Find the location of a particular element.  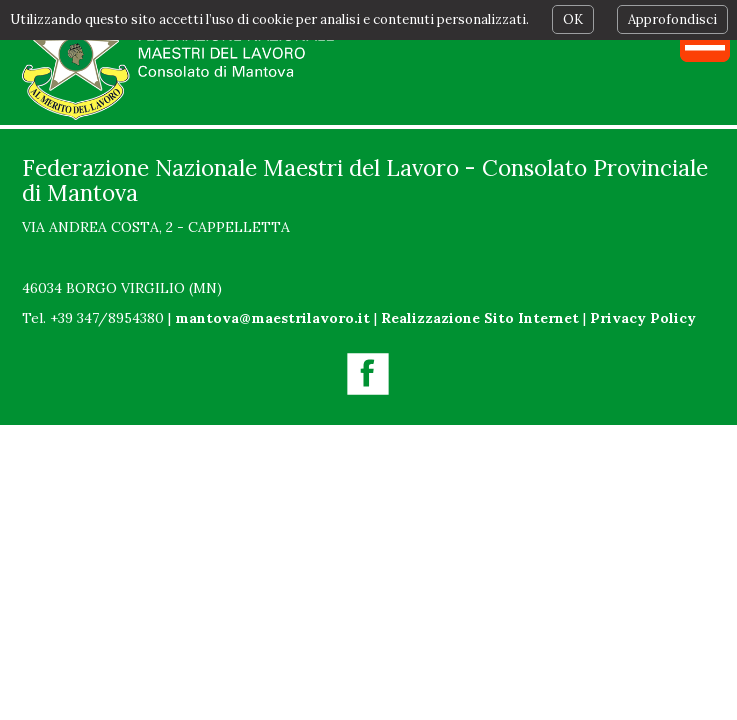

OK is located at coordinates (573, 19).